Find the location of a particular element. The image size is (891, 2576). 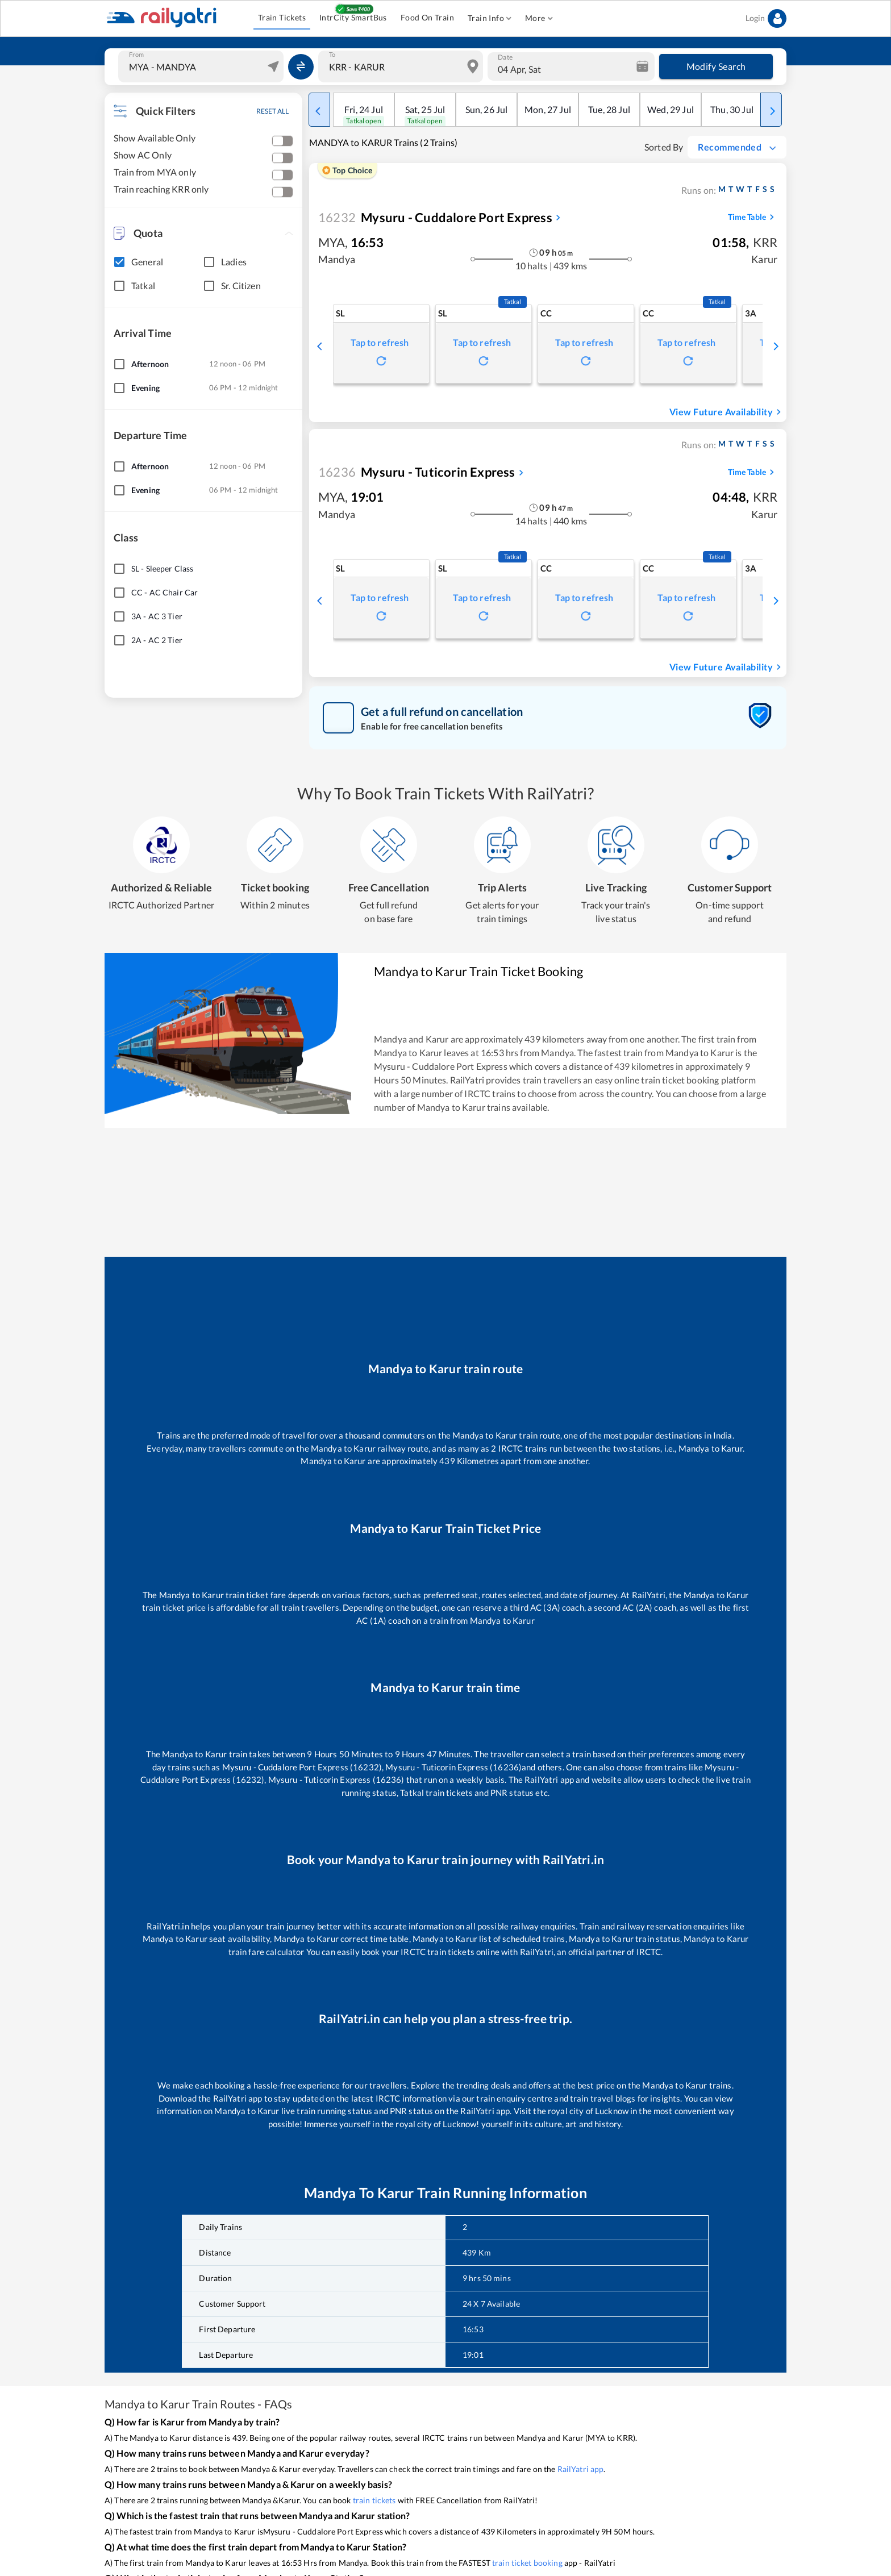

Login is located at coordinates (766, 18).